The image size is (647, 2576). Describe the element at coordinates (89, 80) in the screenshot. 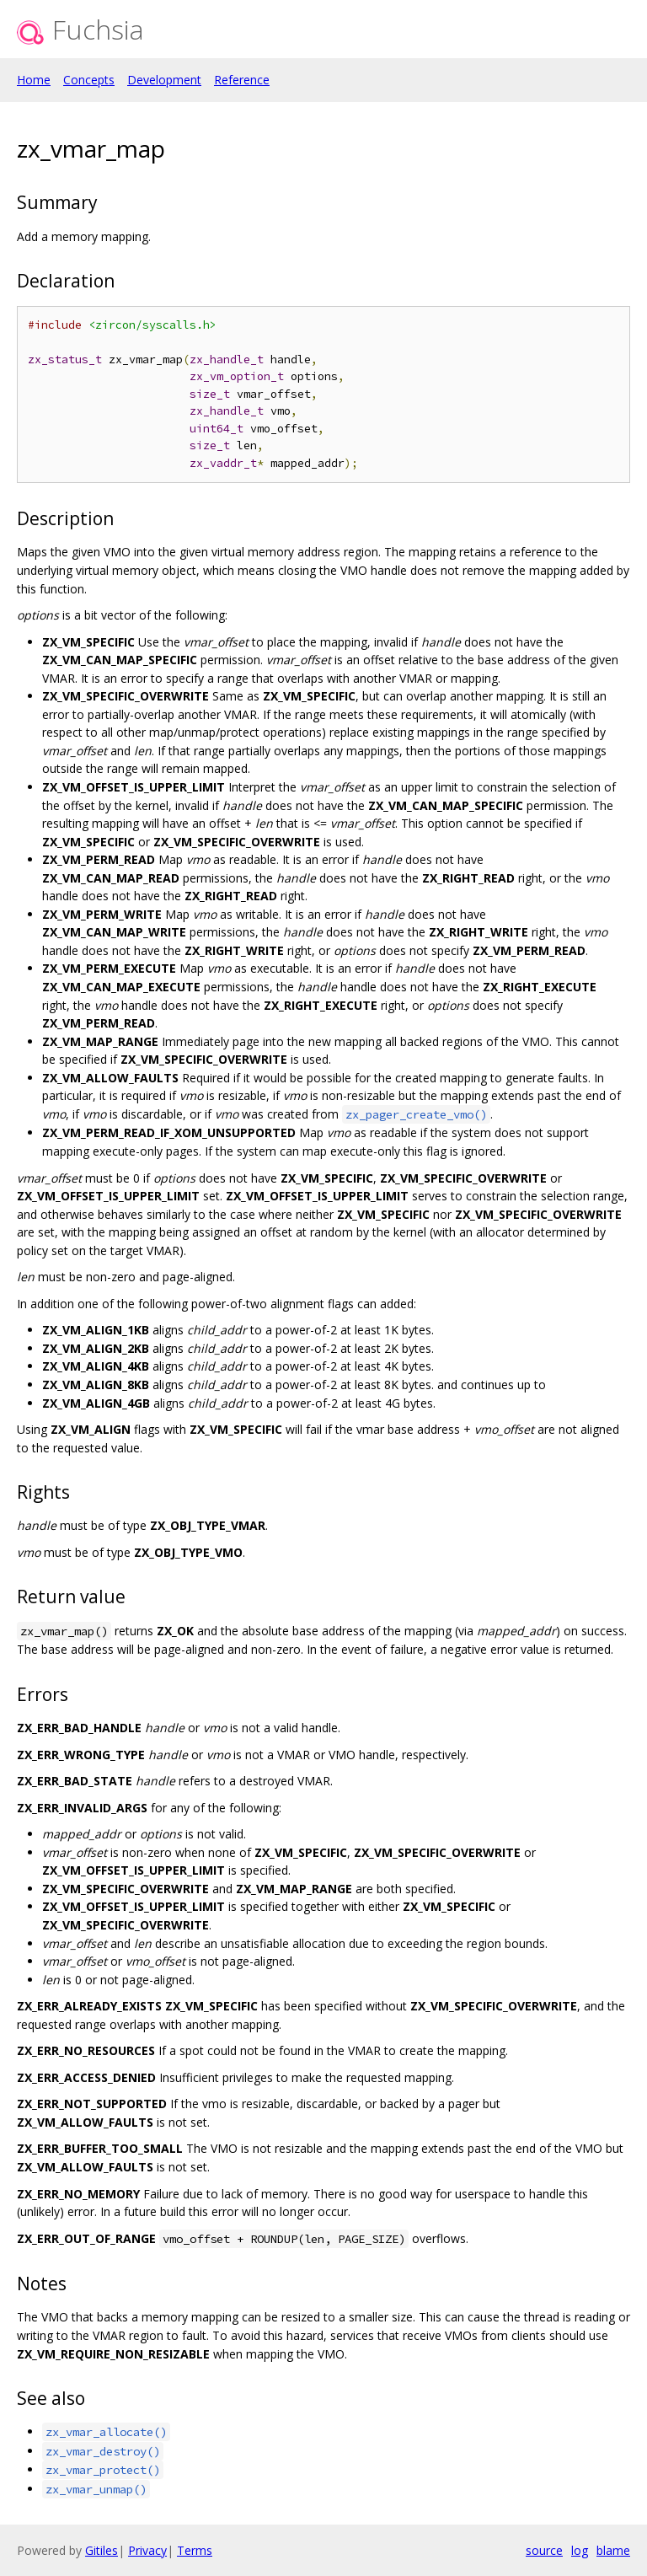

I see `Concepts` at that location.